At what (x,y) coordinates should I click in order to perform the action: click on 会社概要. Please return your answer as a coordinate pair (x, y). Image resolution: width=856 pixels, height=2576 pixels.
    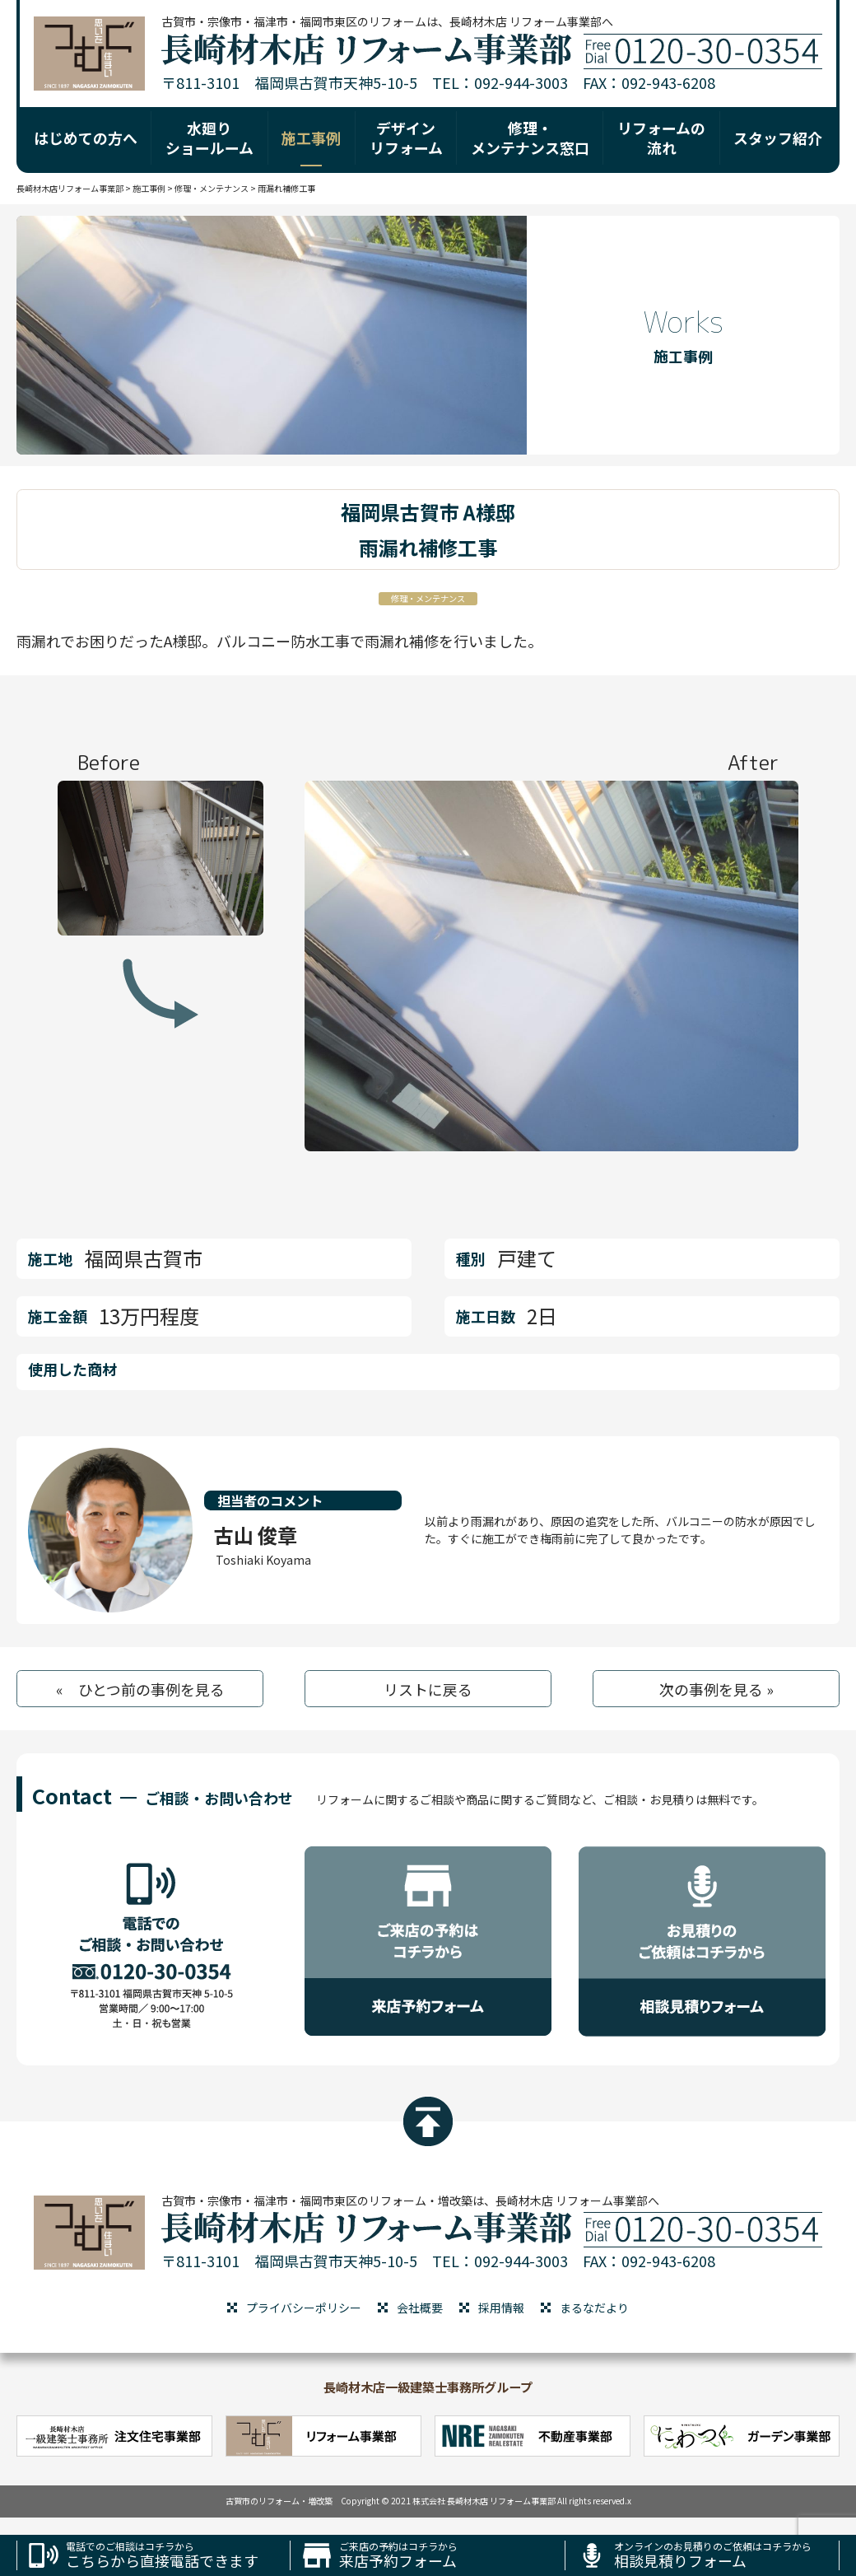
    Looking at the image, I should click on (420, 2307).